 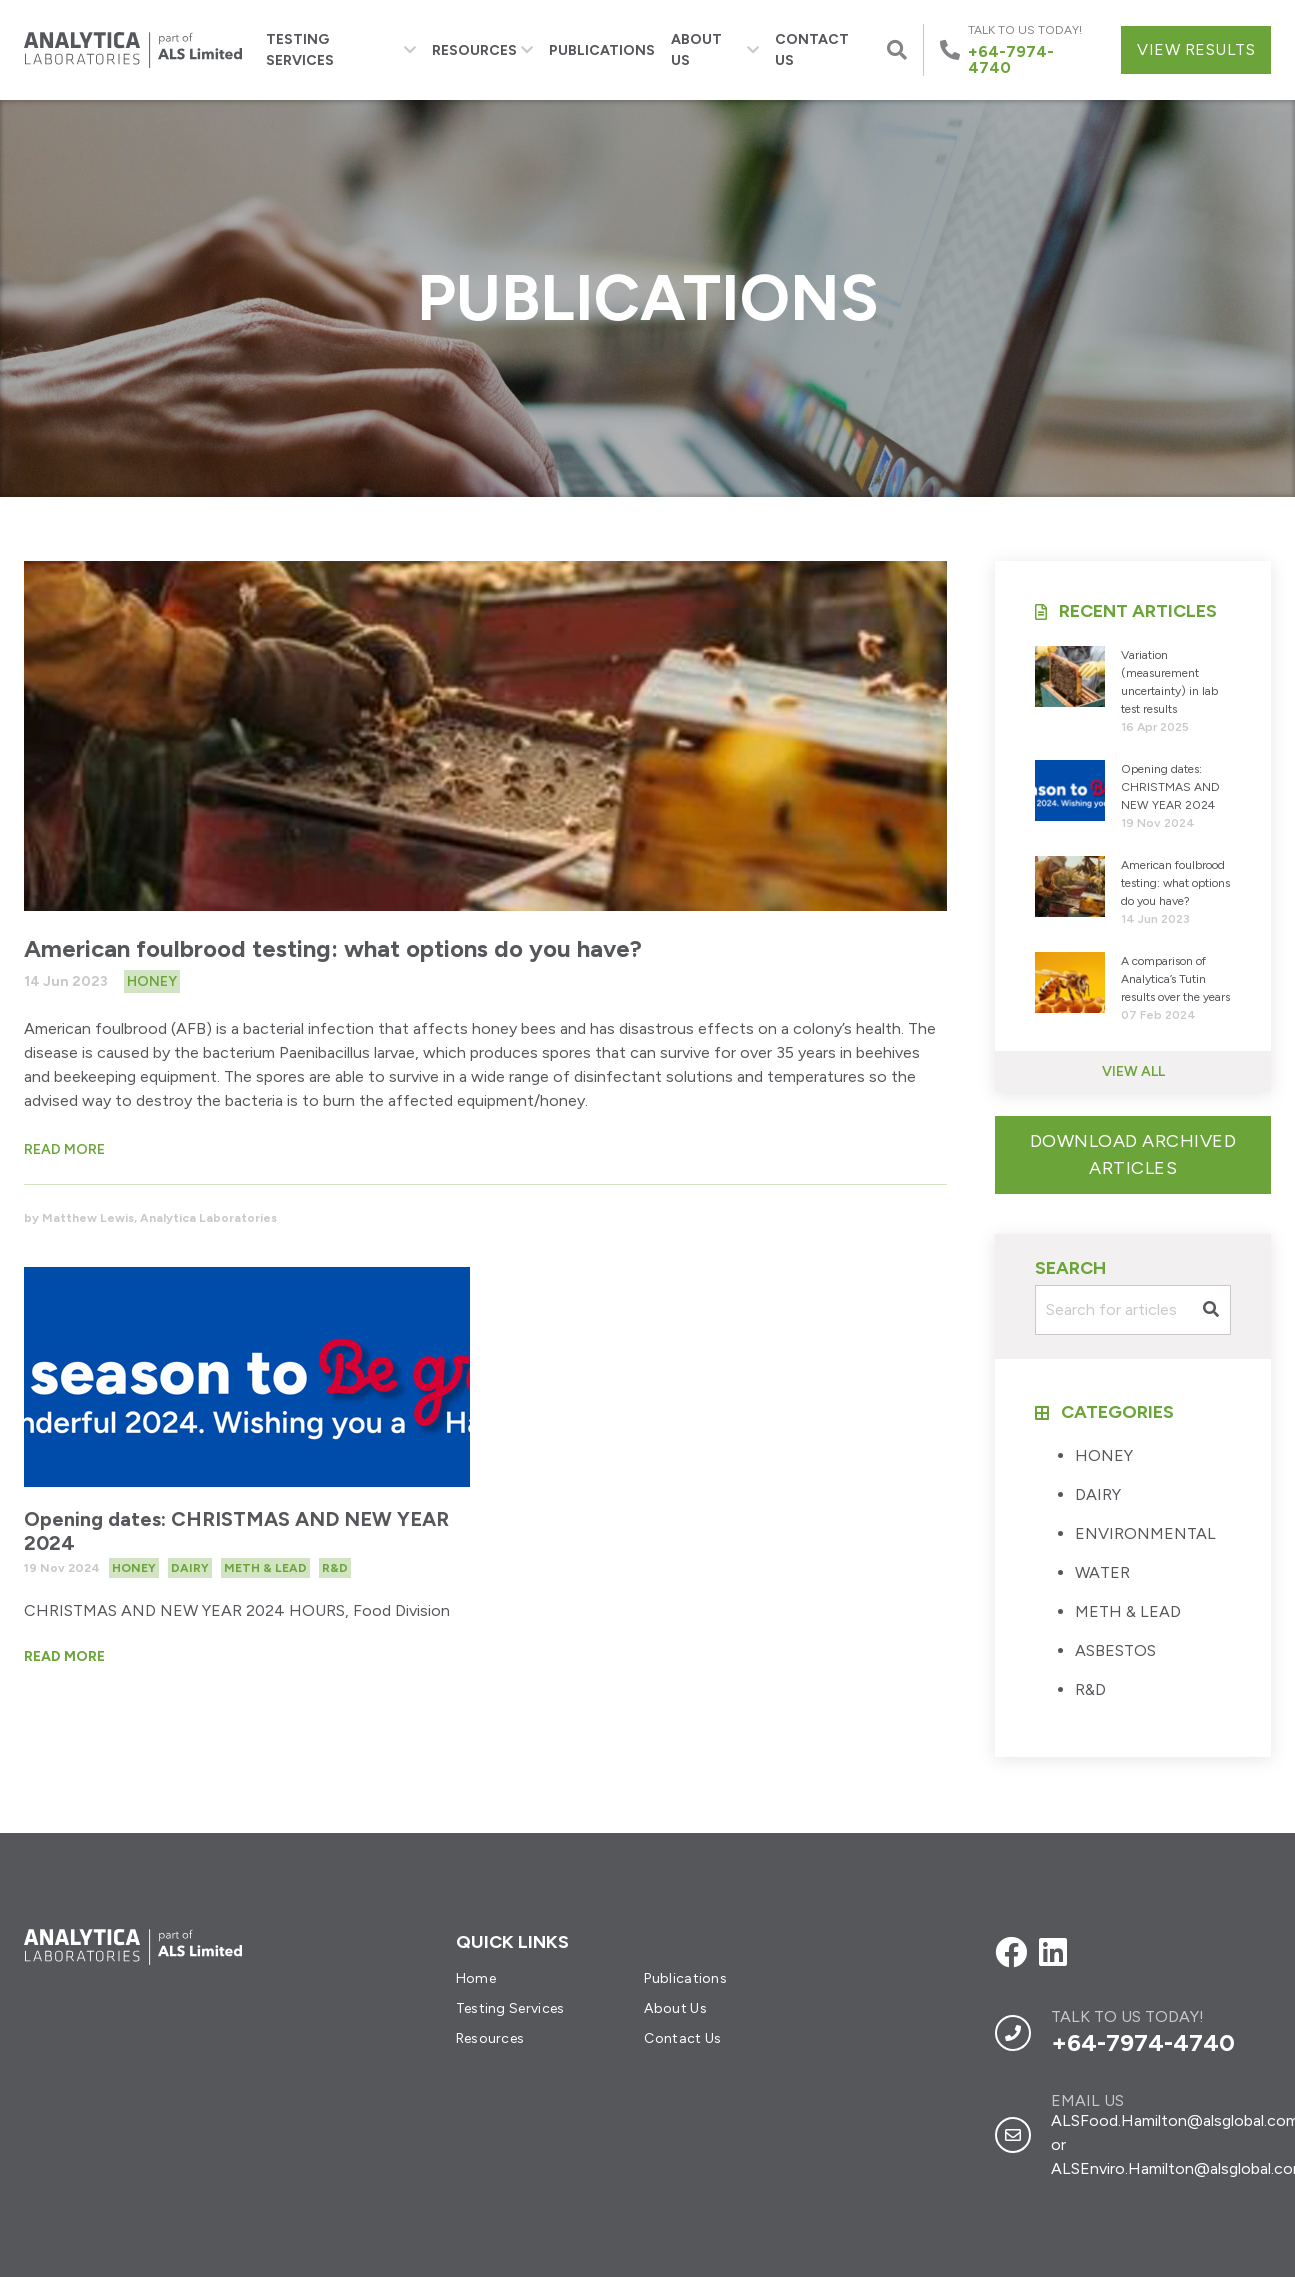 What do you see at coordinates (1104, 1455) in the screenshot?
I see `HONEY` at bounding box center [1104, 1455].